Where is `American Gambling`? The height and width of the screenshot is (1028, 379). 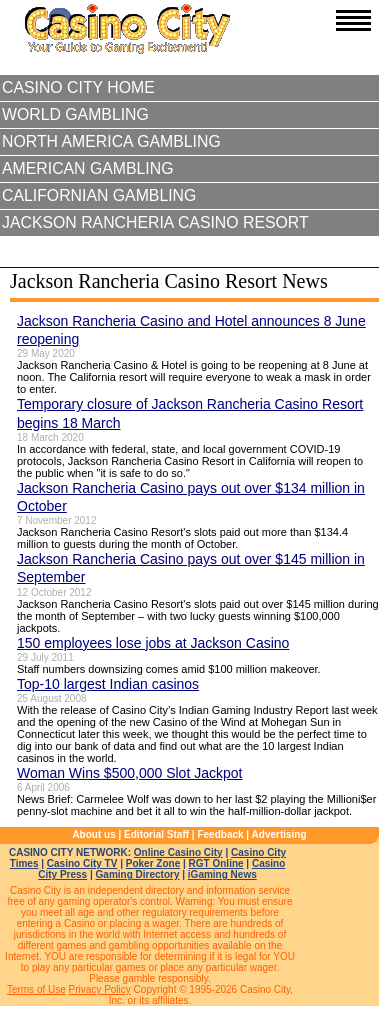 American Gambling is located at coordinates (88, 168).